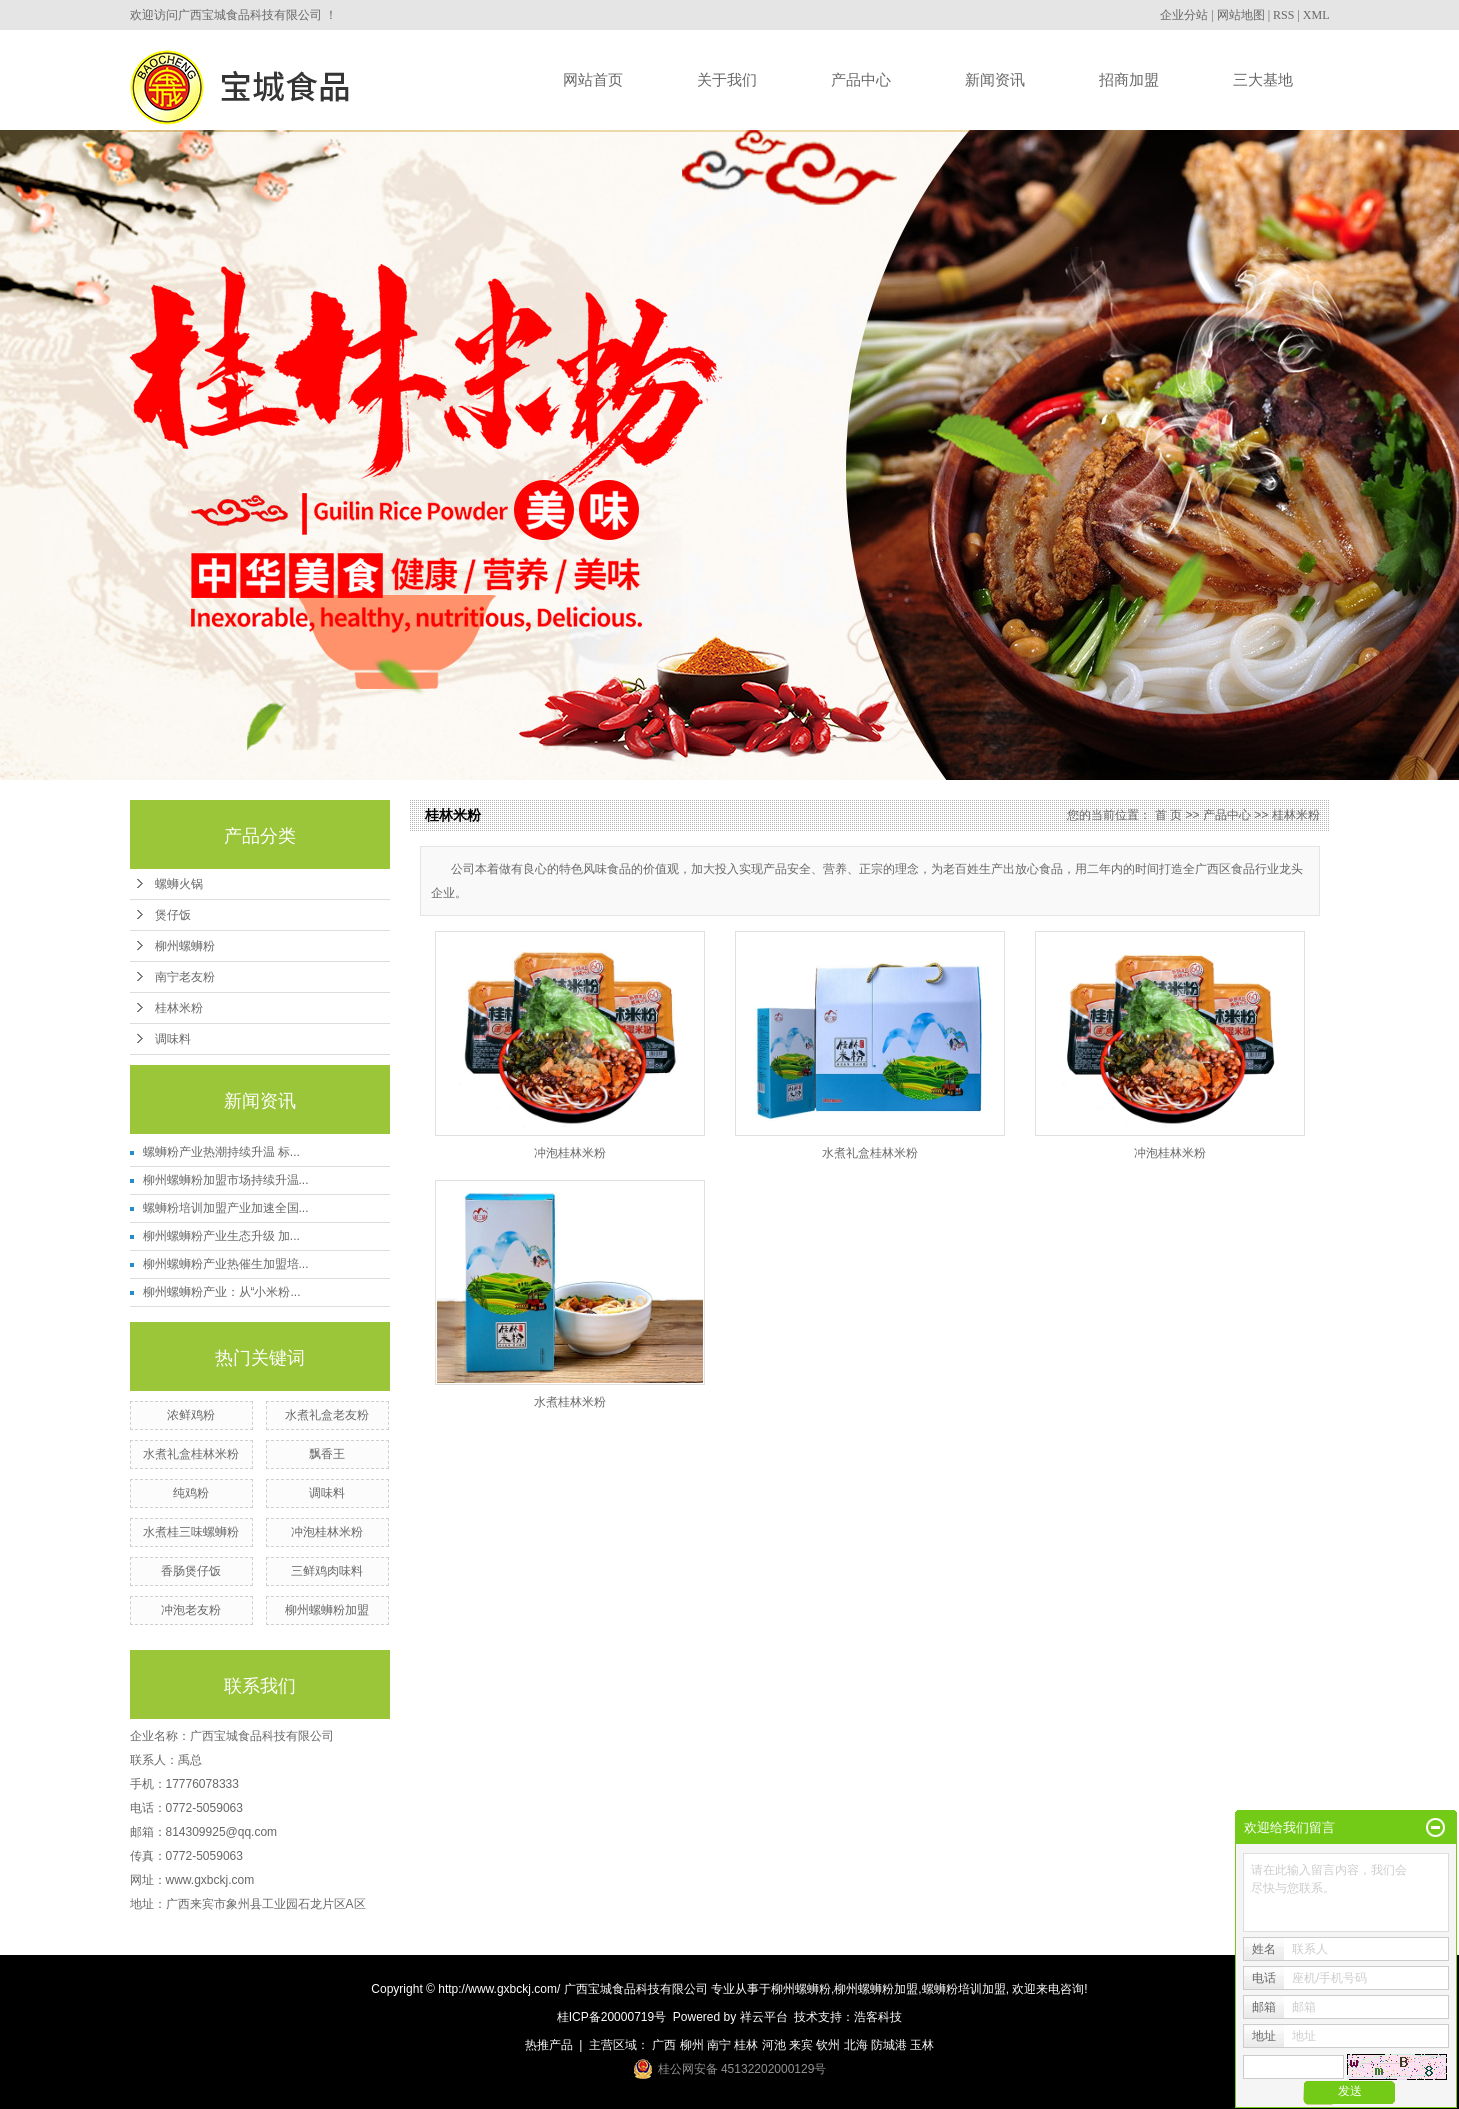 Image resolution: width=1459 pixels, height=2109 pixels. I want to click on 首 页, so click(1168, 815).